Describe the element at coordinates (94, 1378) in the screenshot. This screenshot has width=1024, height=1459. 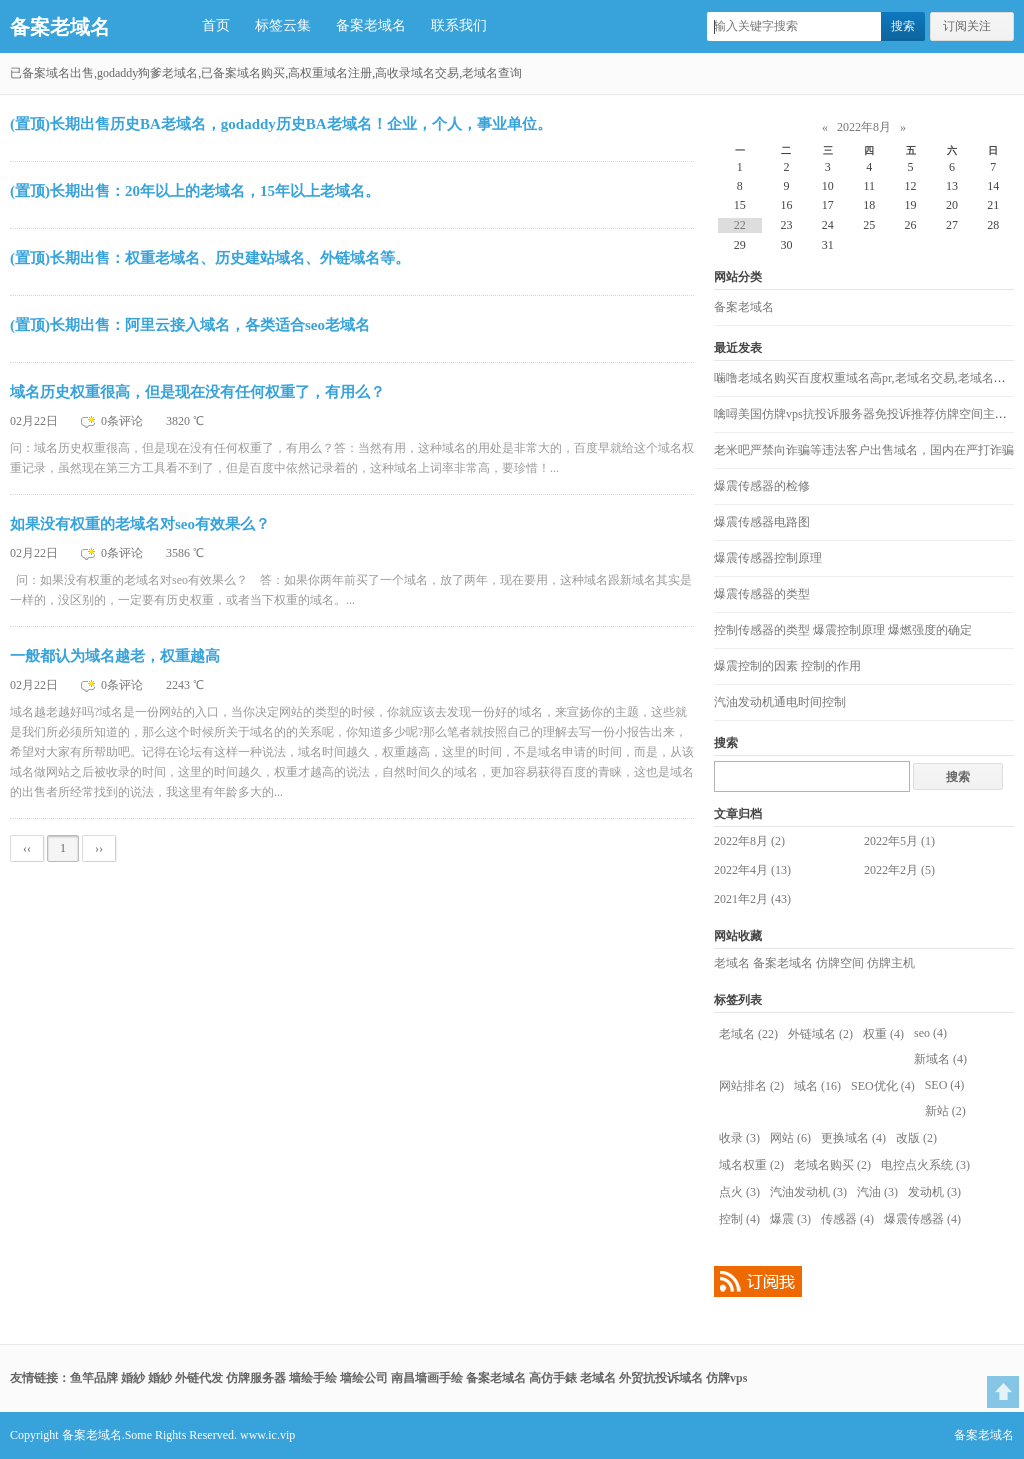
I see `鱼竿品牌` at that location.